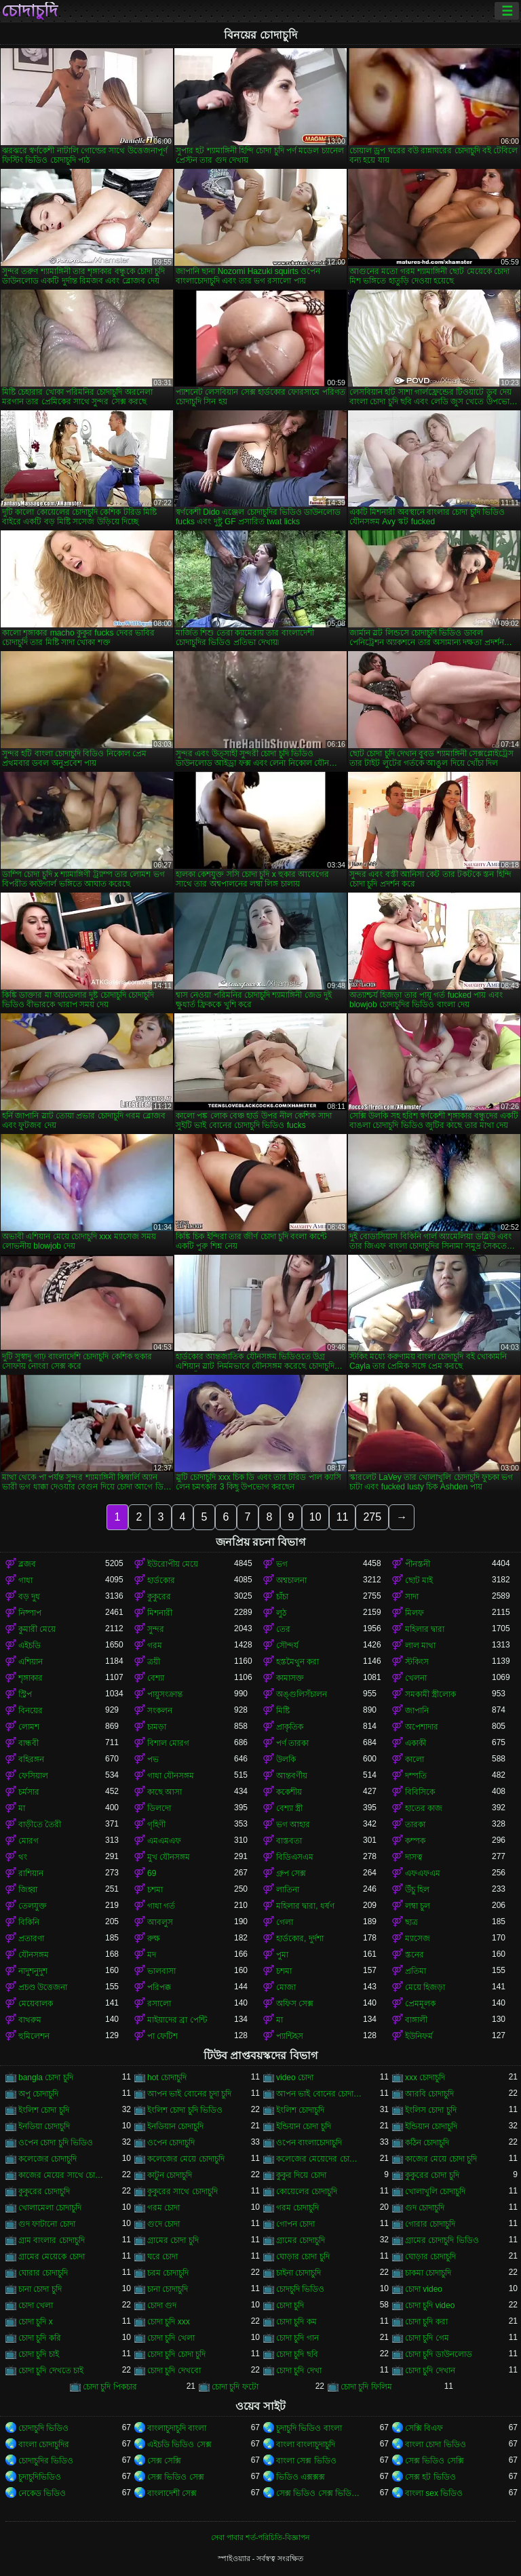 The height and width of the screenshot is (2576, 521). Describe the element at coordinates (292, 1743) in the screenshot. I see `পর্ণ তারকা` at that location.